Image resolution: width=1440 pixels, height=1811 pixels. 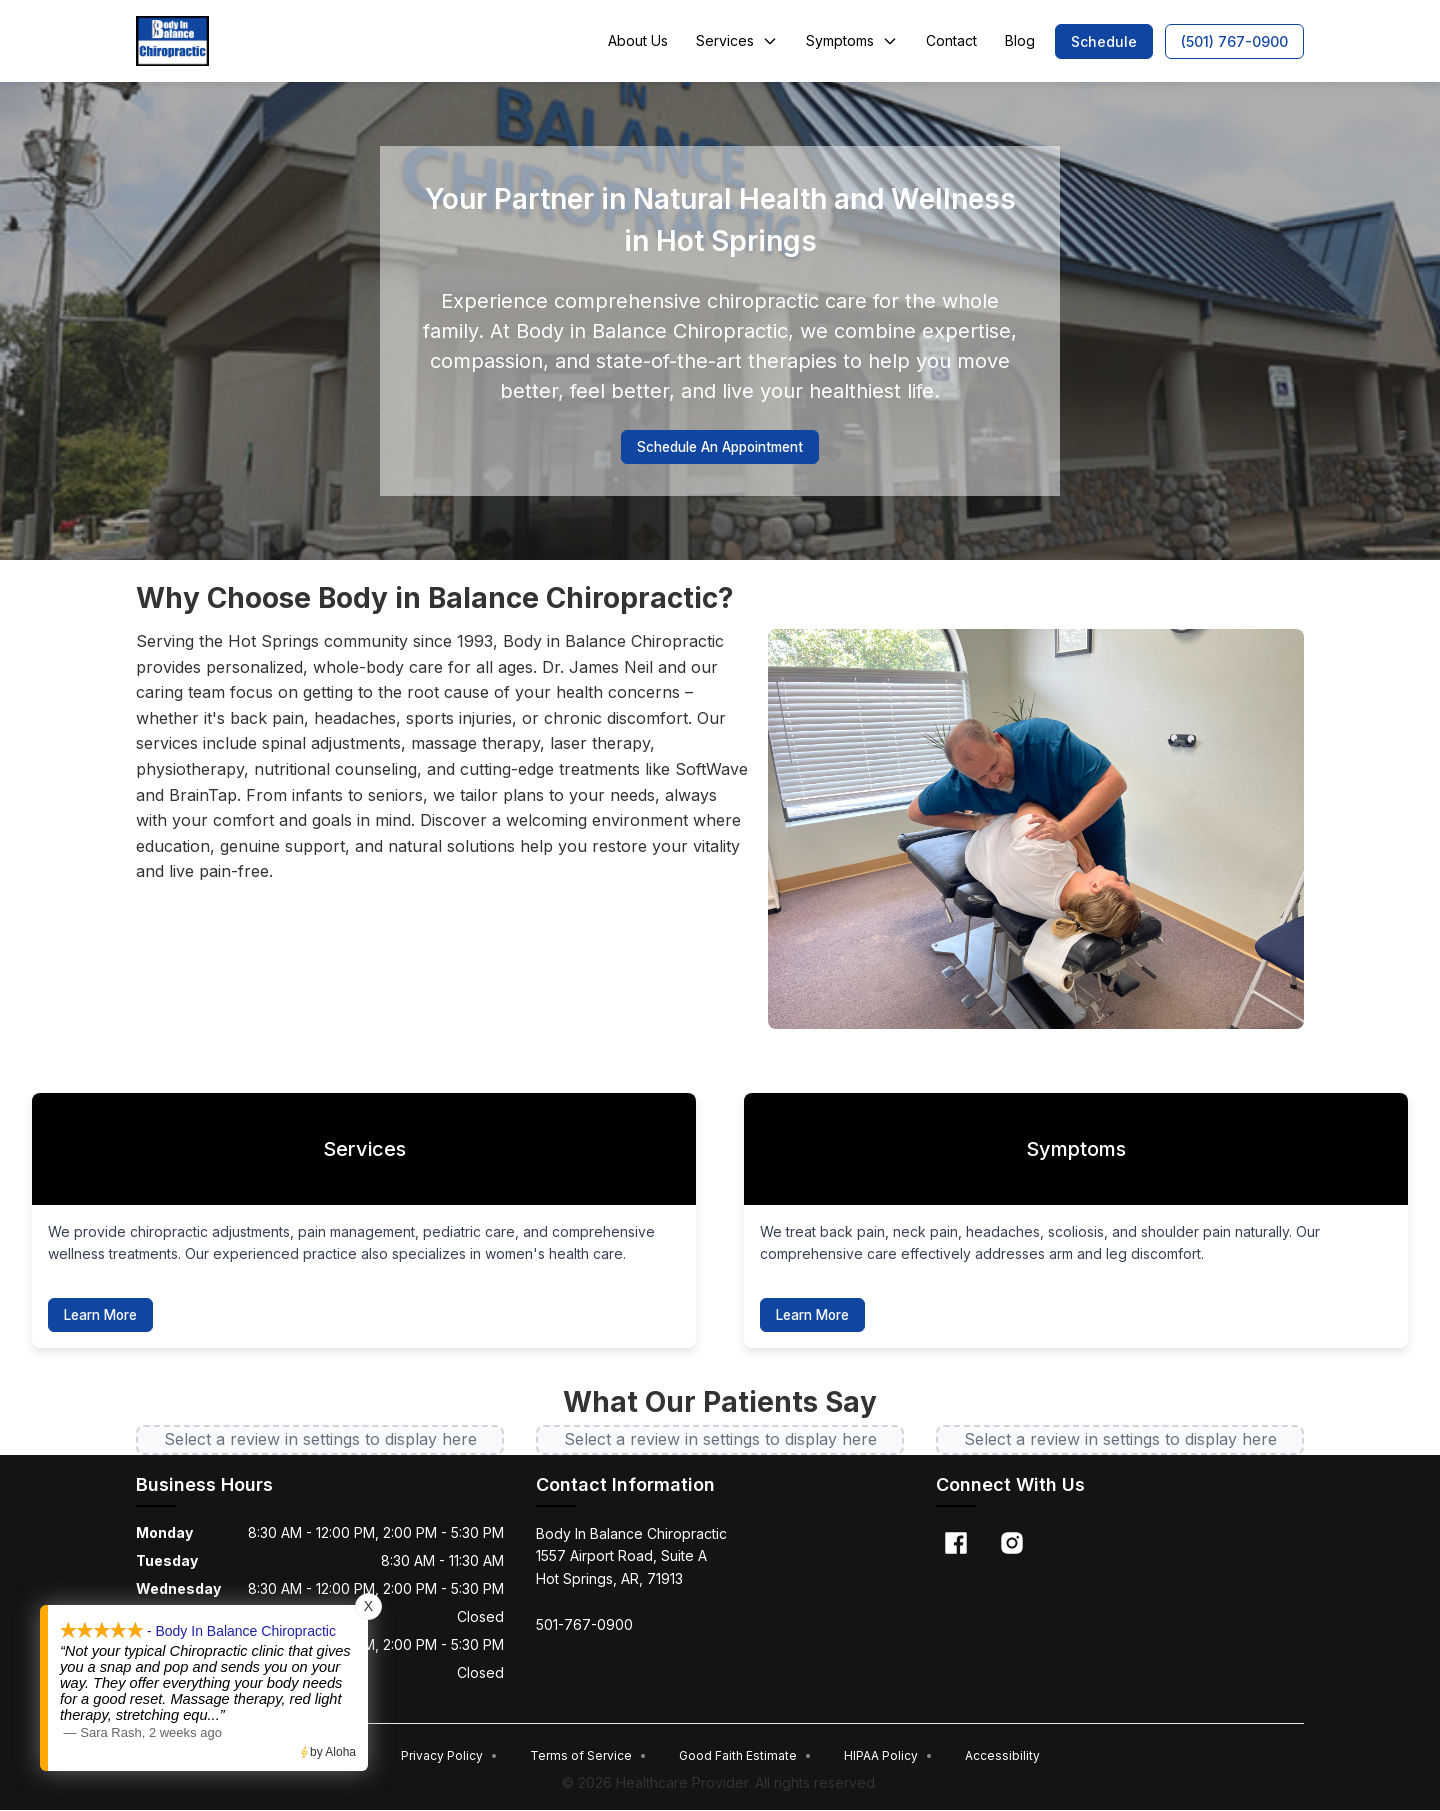 What do you see at coordinates (588, 1756) in the screenshot?
I see `Terms of Service` at bounding box center [588, 1756].